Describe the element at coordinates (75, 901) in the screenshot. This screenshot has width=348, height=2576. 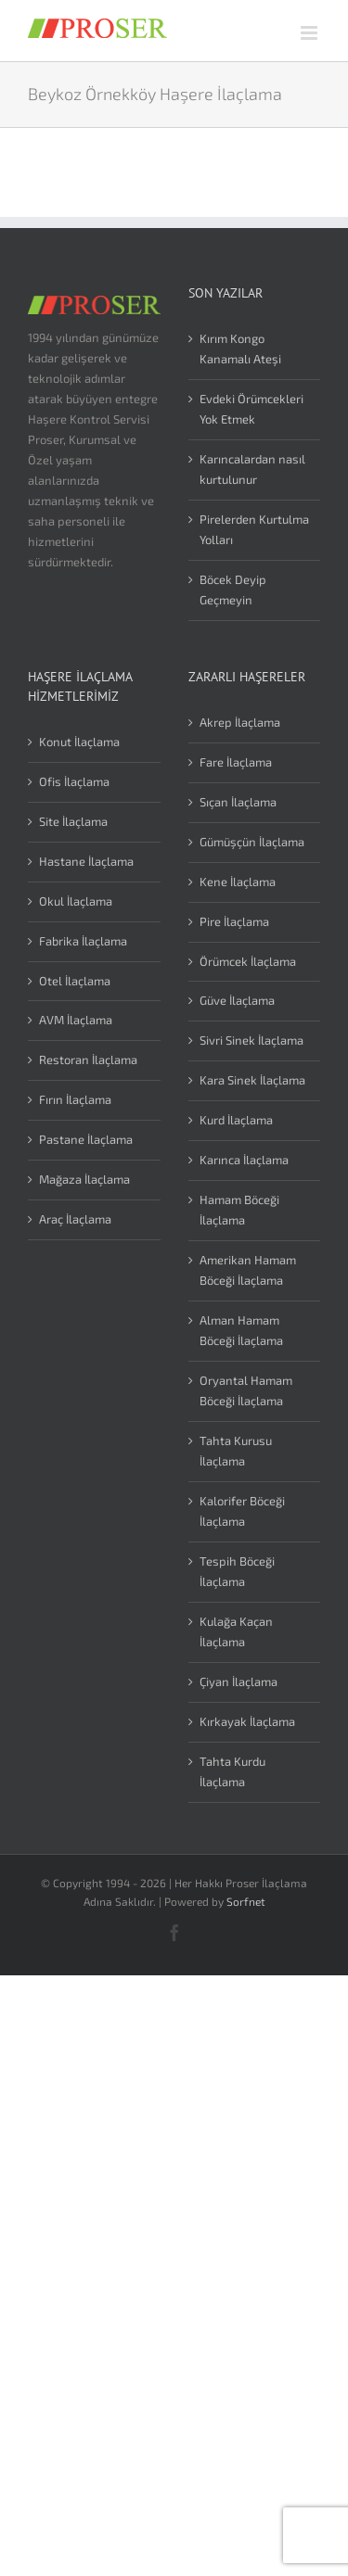
I see `Okul İlaçlama` at that location.